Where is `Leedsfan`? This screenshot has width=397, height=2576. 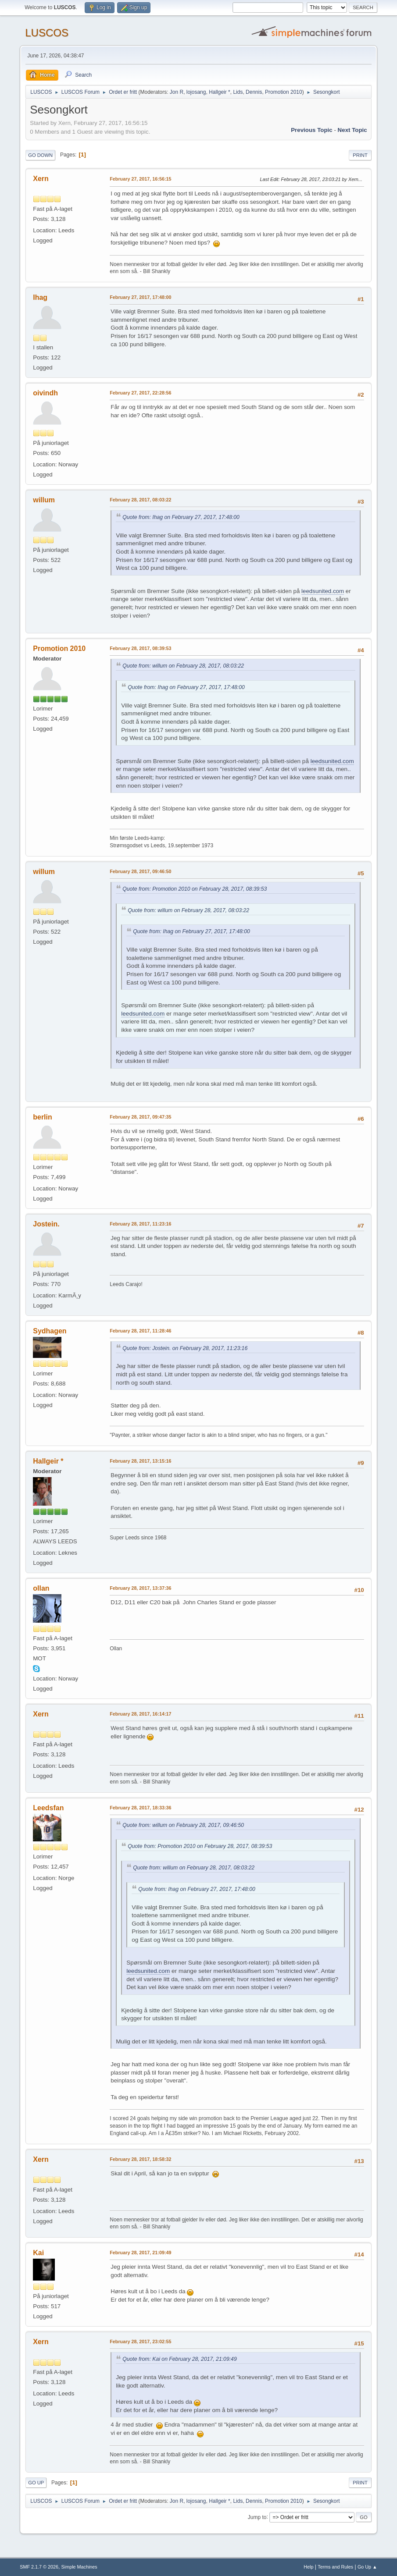 Leedsfan is located at coordinates (48, 1808).